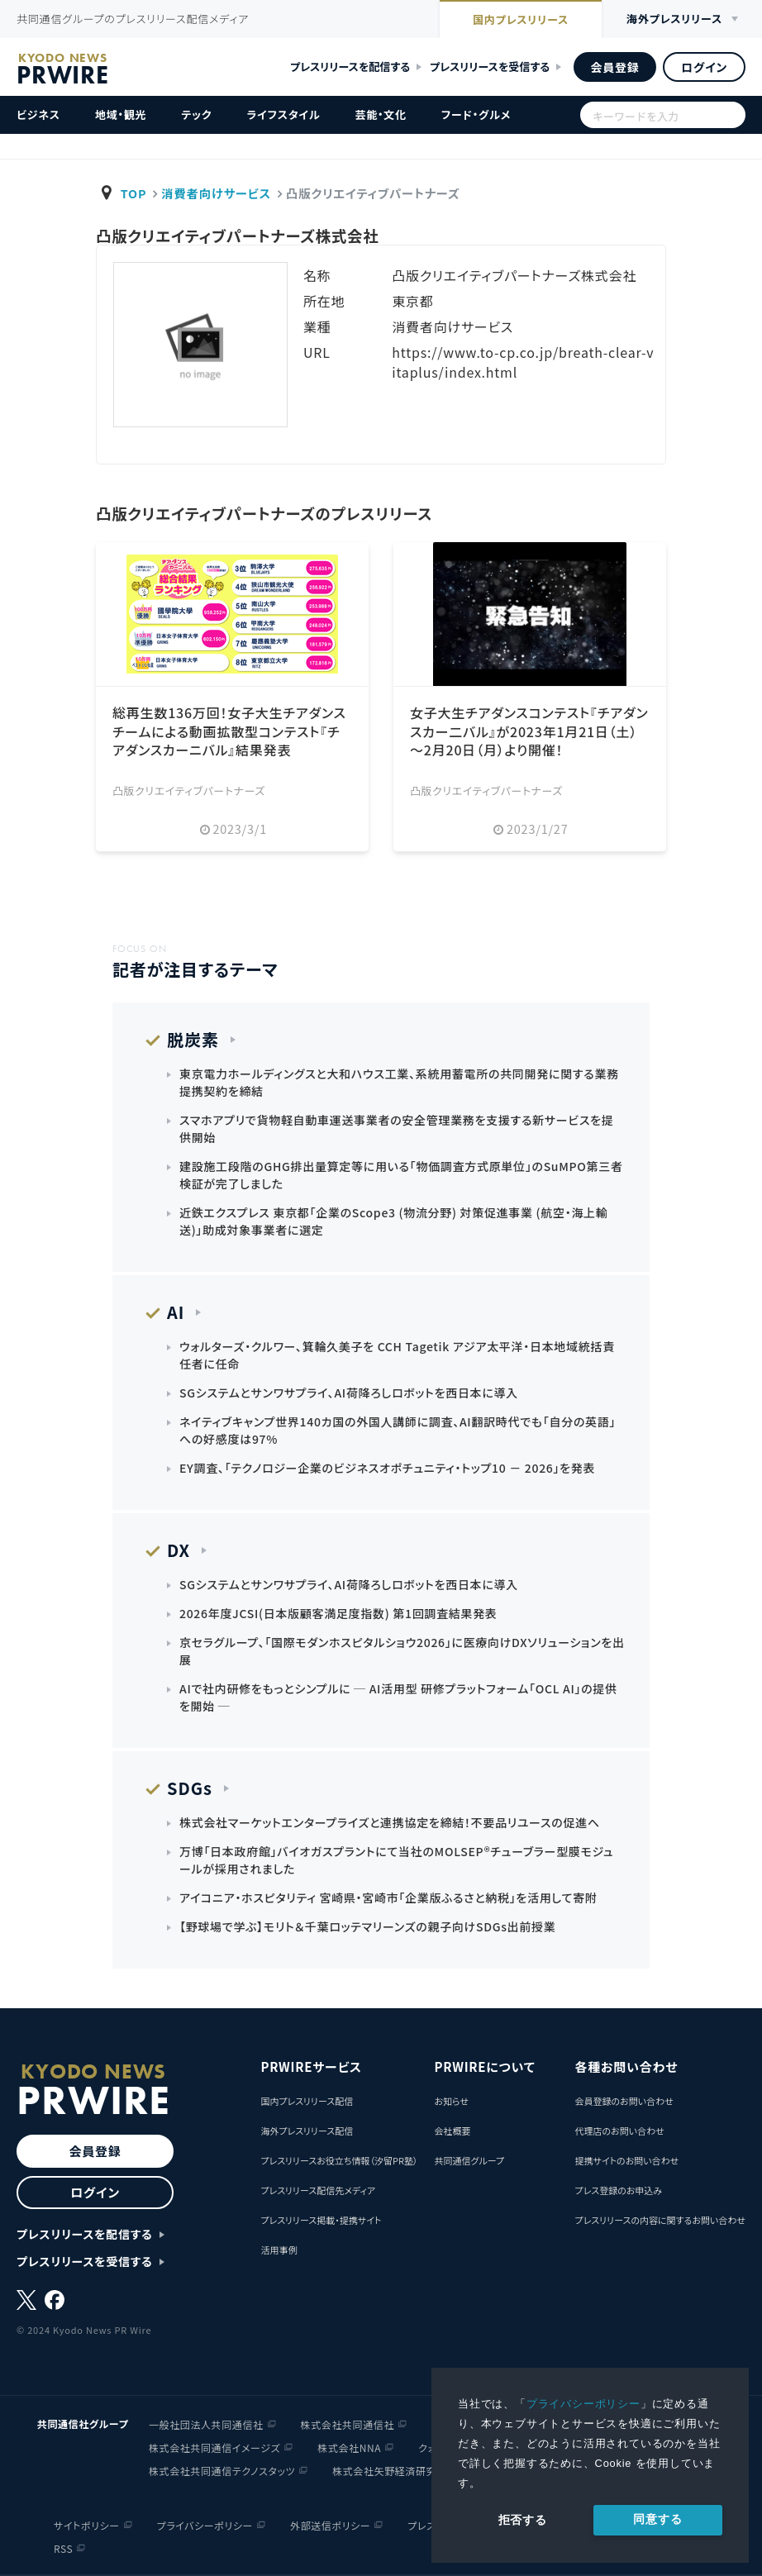  I want to click on 会社概要, so click(452, 2130).